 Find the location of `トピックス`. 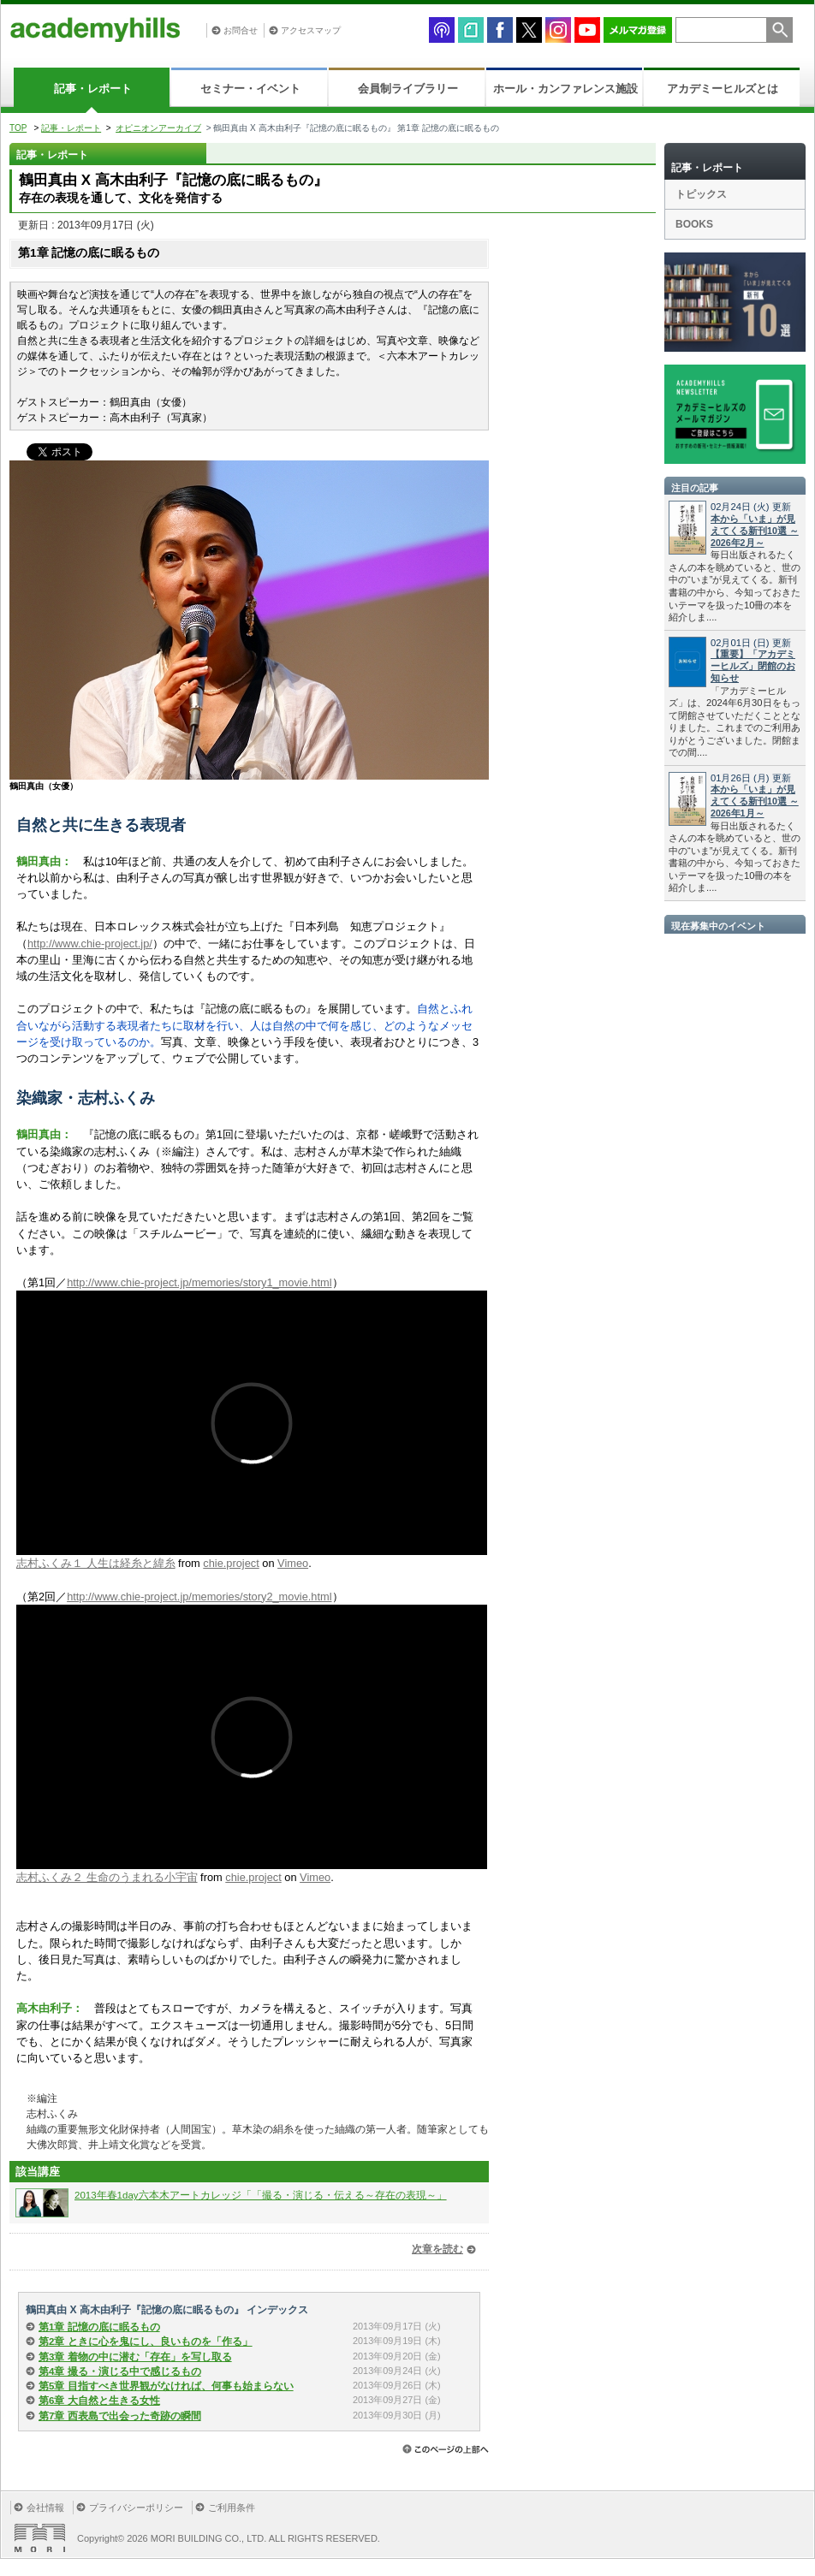

トピックス is located at coordinates (701, 194).